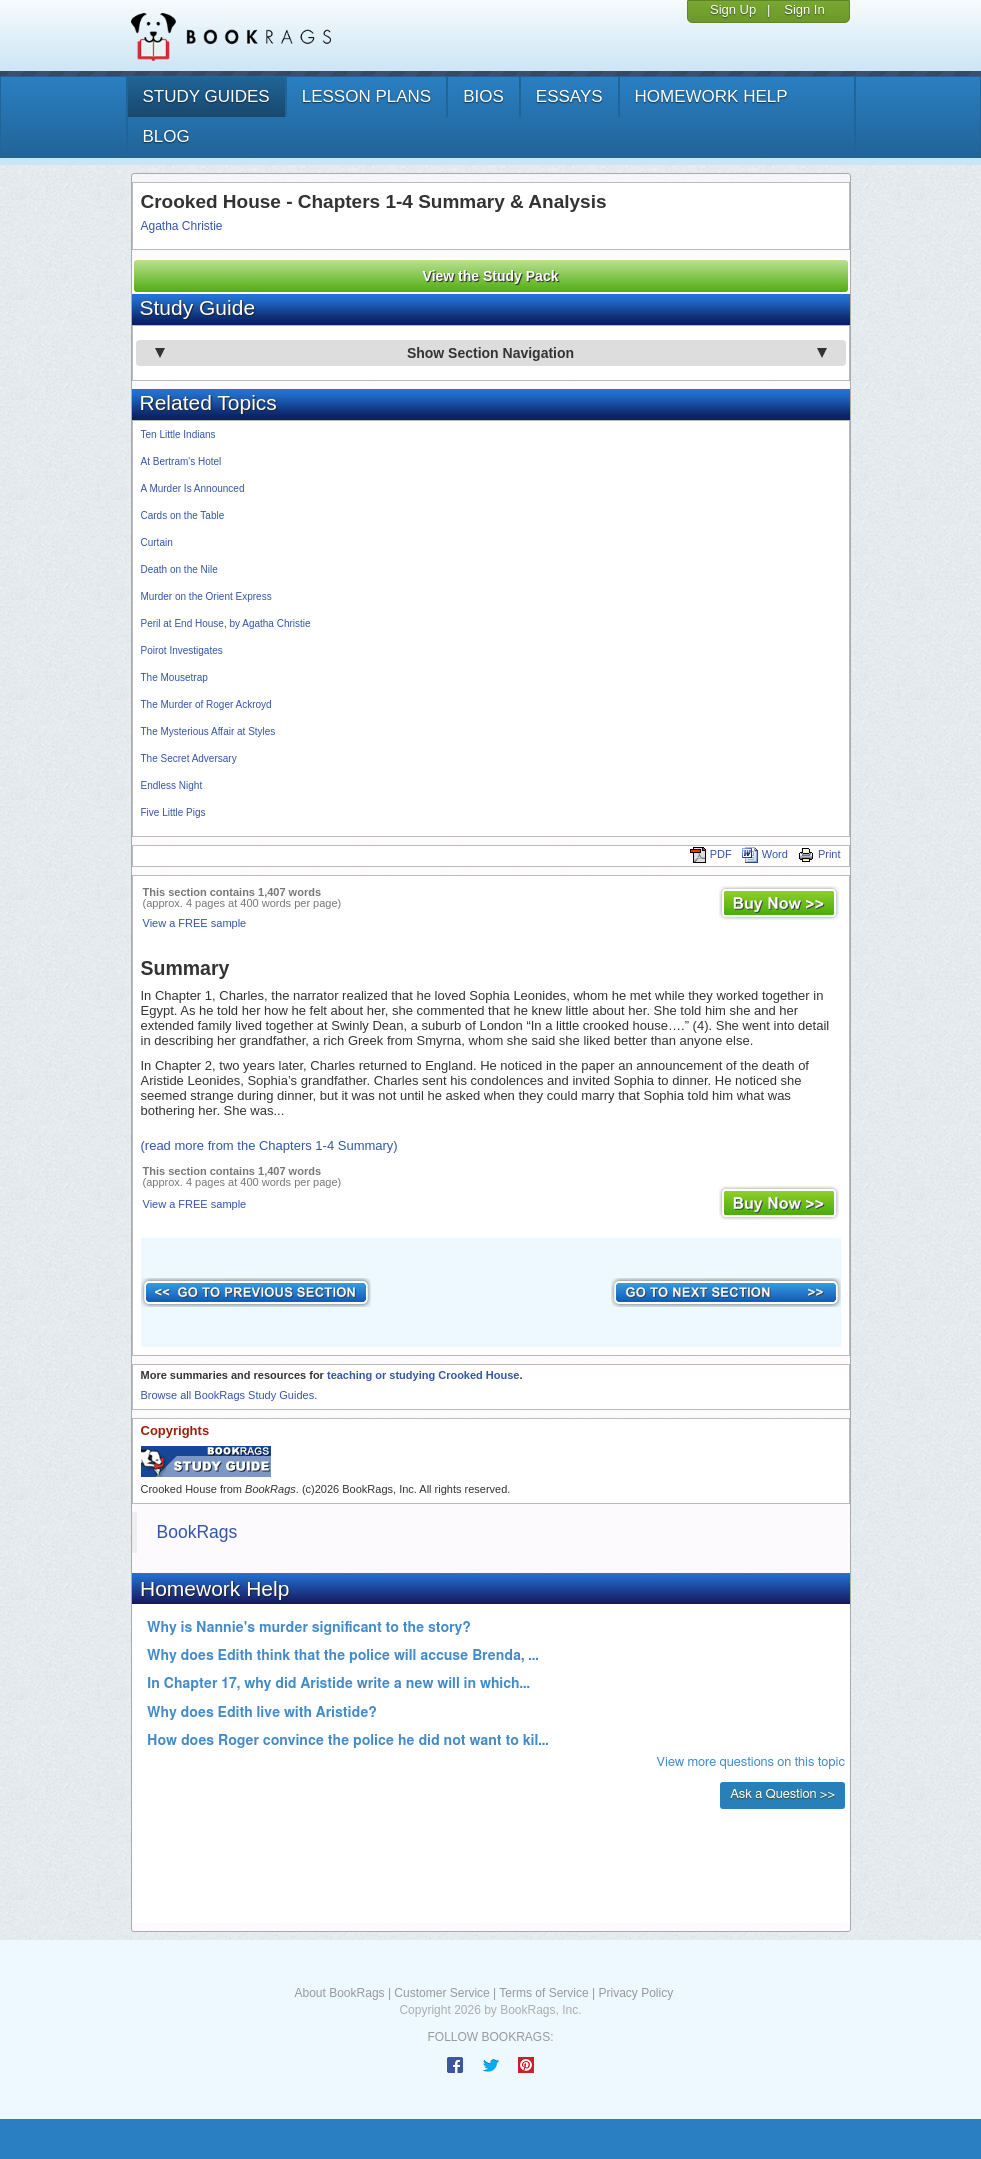 The height and width of the screenshot is (2159, 981). I want to click on Peril at End House, by Agatha Christie, so click(226, 623).